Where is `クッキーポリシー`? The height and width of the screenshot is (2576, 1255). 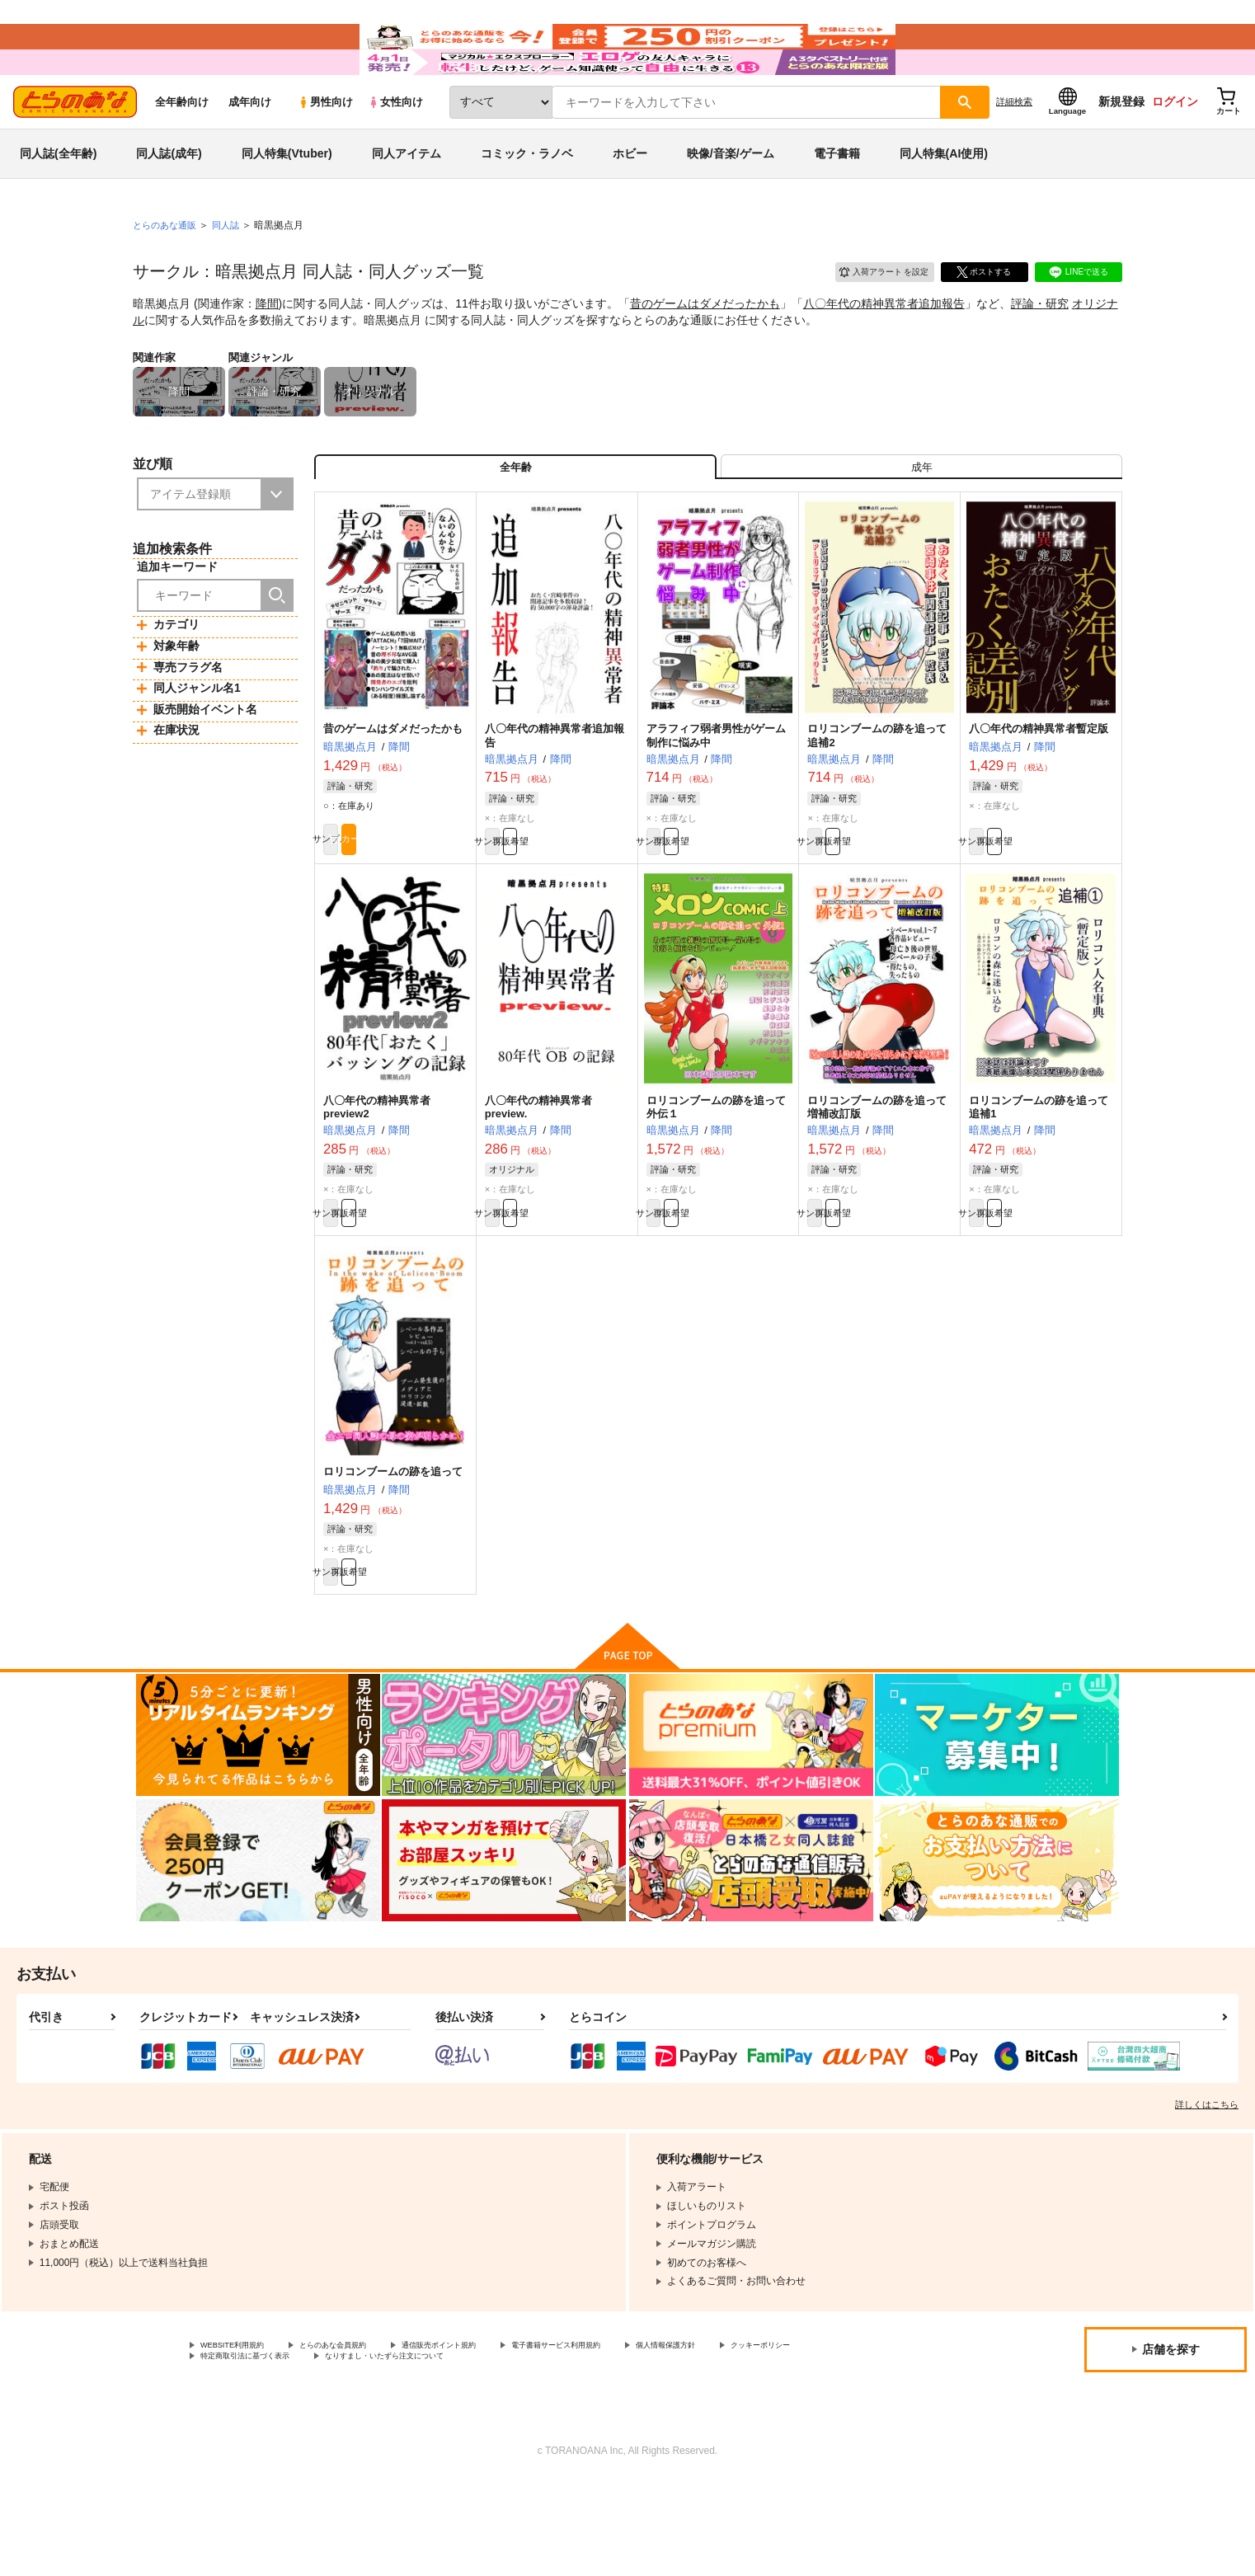
クッキーポリシー is located at coordinates (240, 2450).